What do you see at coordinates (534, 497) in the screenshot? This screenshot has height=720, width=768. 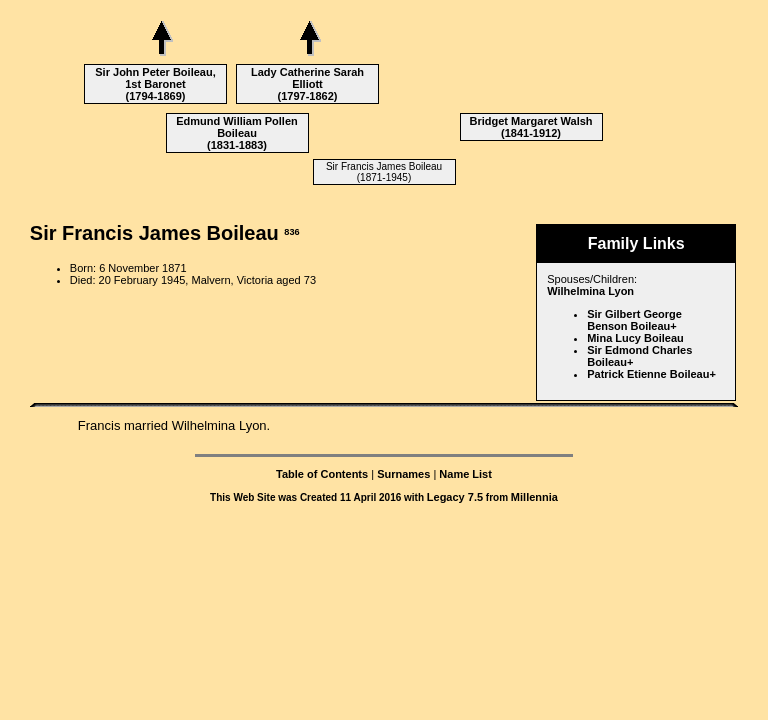 I see `Millennia` at bounding box center [534, 497].